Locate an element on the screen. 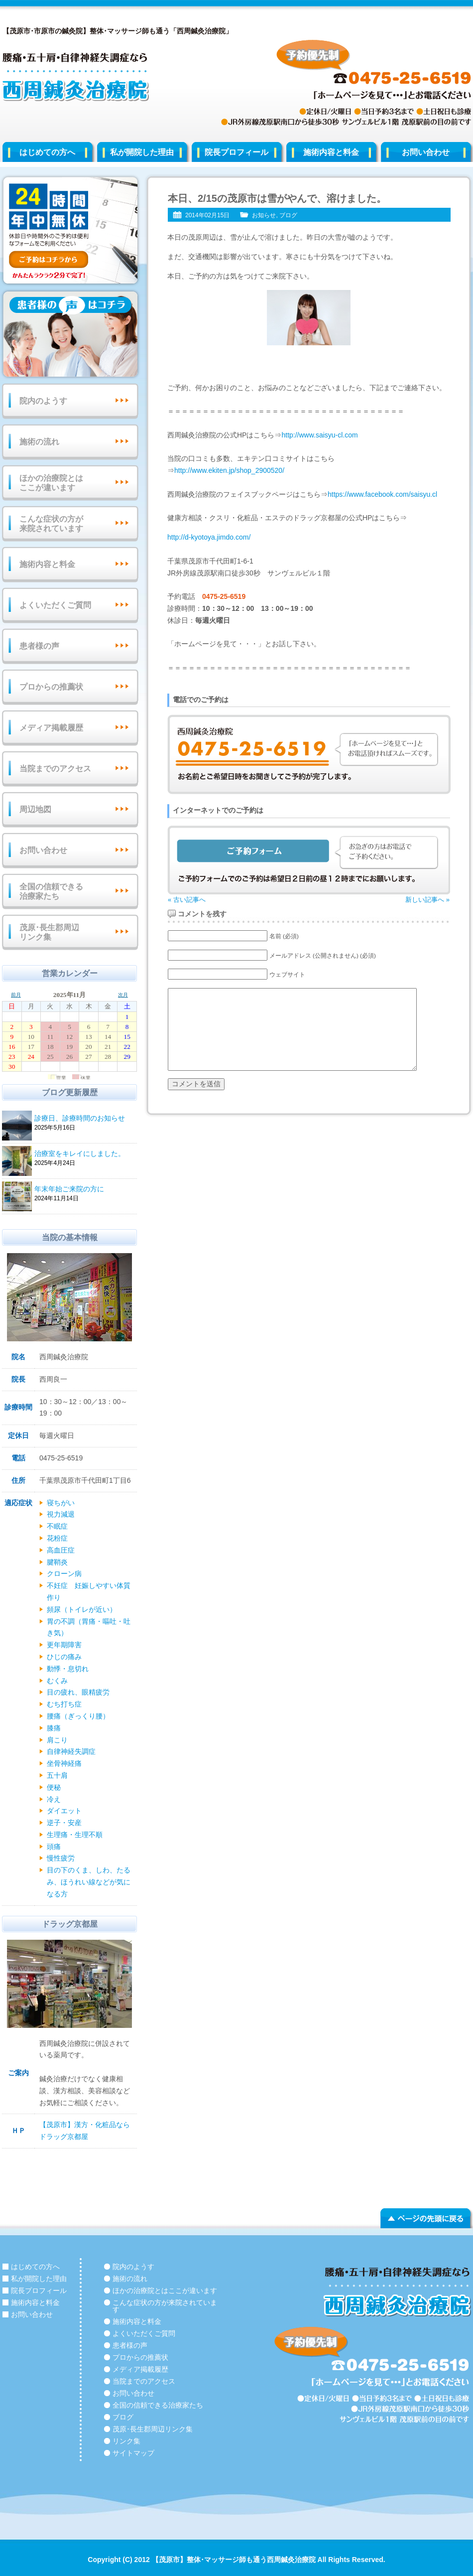  茂原･長生郡周辺リンク集 is located at coordinates (49, 932).